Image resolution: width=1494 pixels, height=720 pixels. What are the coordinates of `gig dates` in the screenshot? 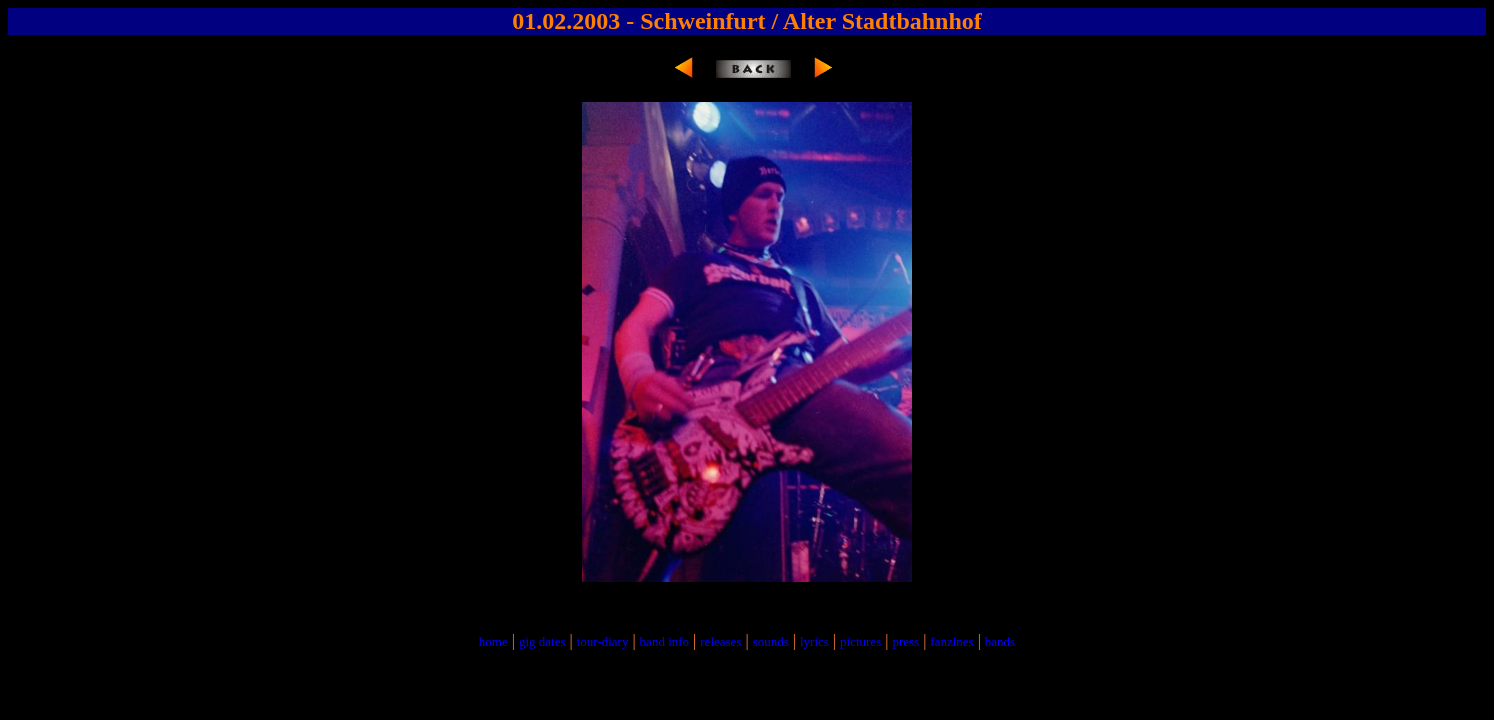 It's located at (542, 641).